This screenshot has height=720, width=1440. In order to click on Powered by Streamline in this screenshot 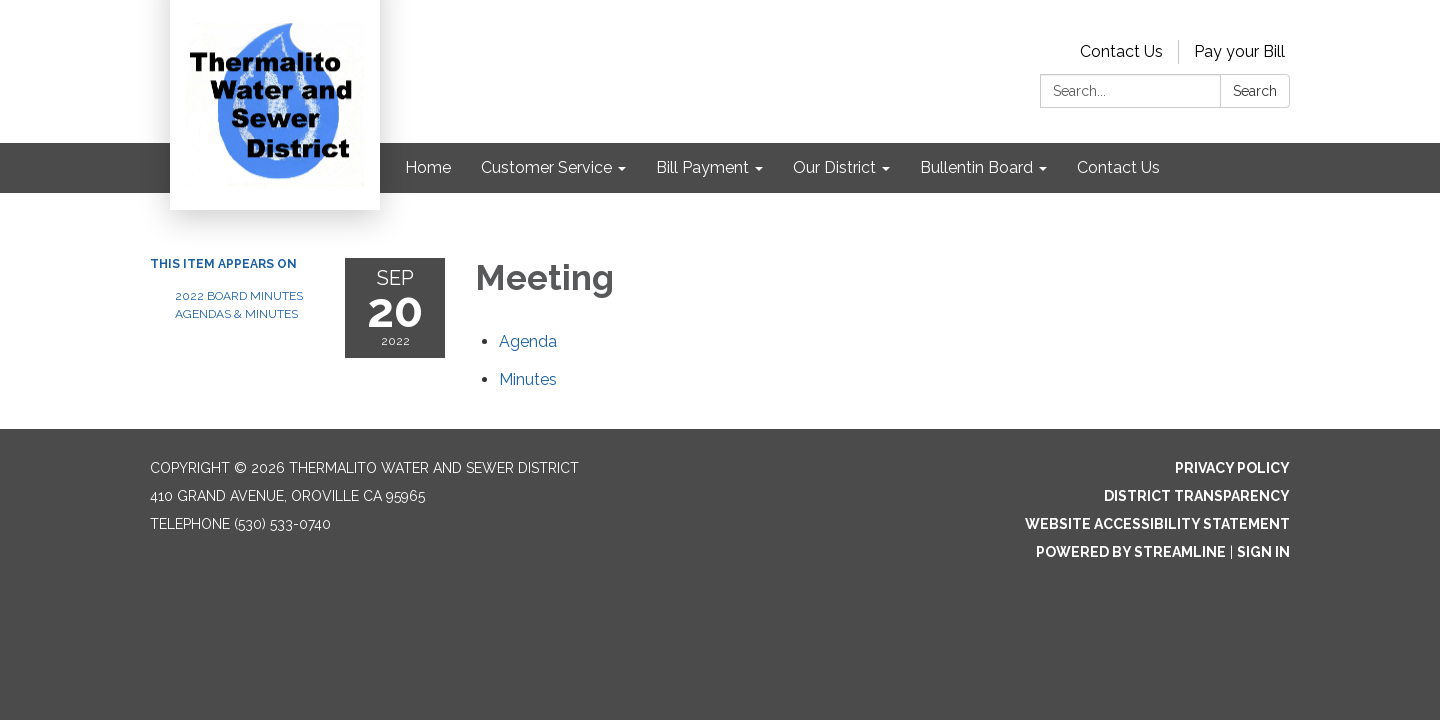, I will do `click(1131, 552)`.